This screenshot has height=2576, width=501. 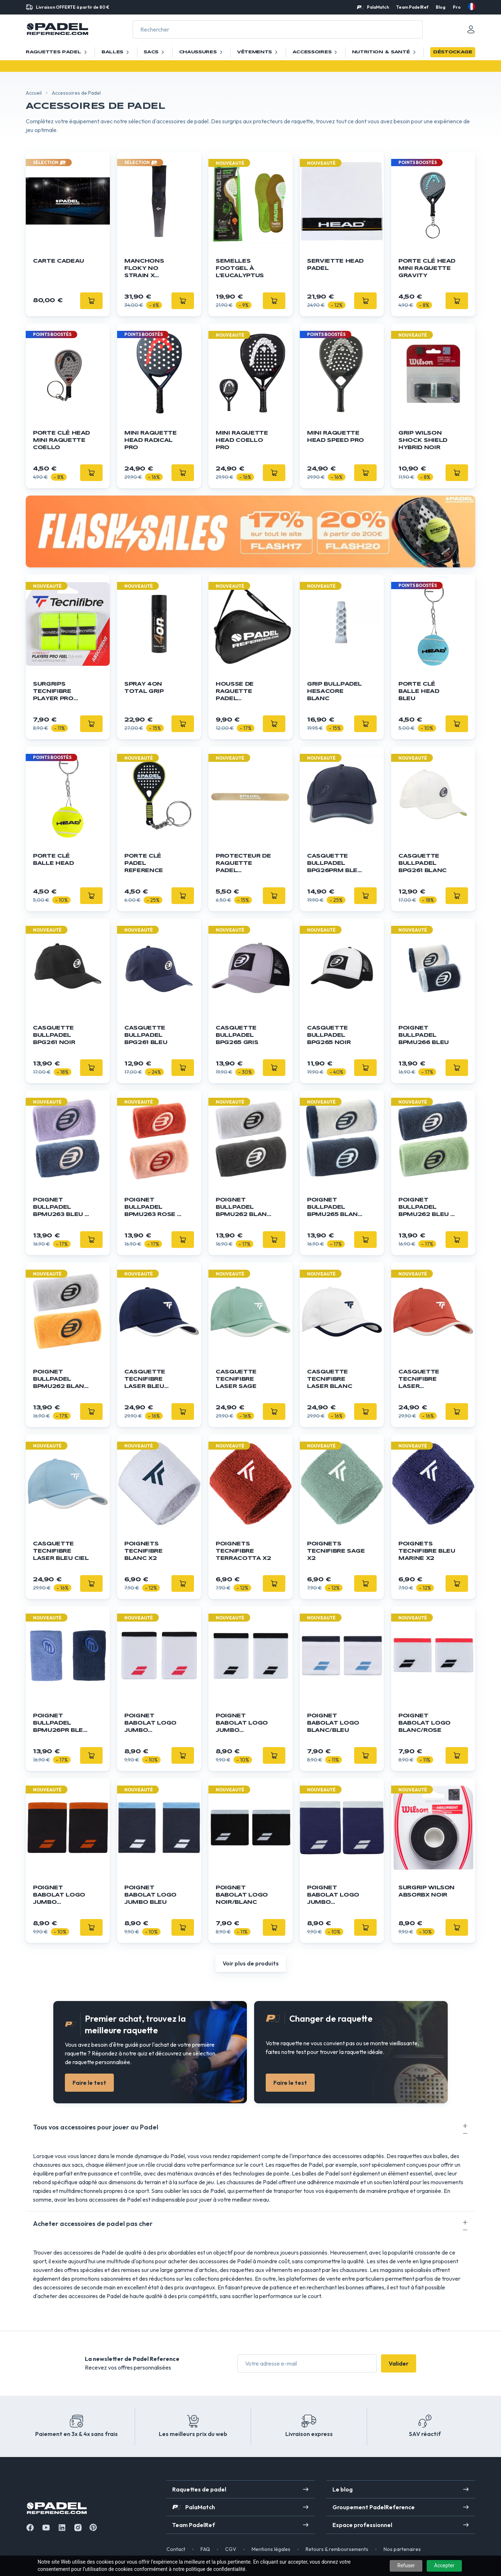 What do you see at coordinates (251, 1963) in the screenshot?
I see `Voir plus de produits` at bounding box center [251, 1963].